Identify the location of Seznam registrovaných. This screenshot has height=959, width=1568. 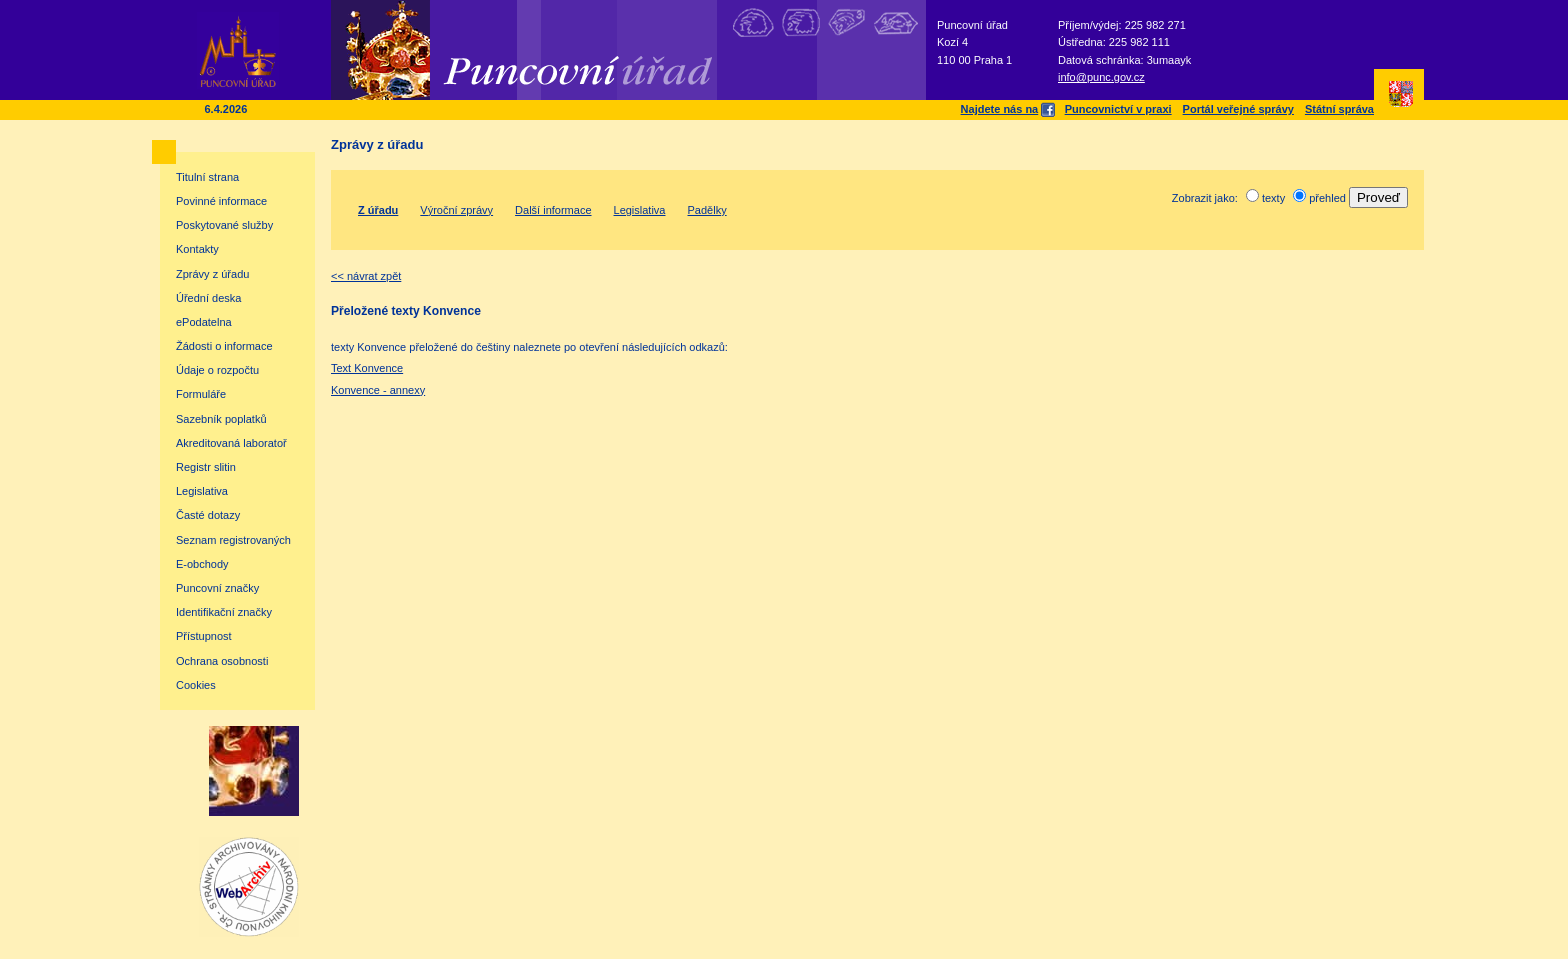
(233, 540).